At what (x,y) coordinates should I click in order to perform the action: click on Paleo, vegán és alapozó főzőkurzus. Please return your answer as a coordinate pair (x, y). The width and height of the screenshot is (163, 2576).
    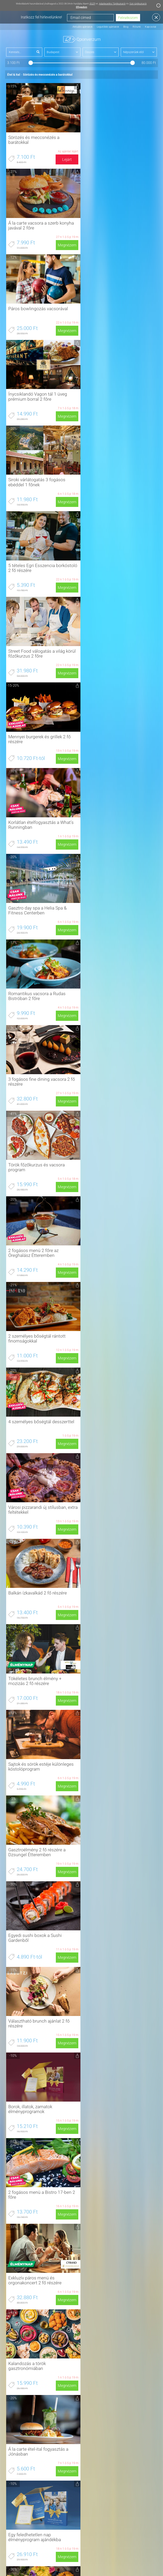
    Looking at the image, I should click on (121, 1934).